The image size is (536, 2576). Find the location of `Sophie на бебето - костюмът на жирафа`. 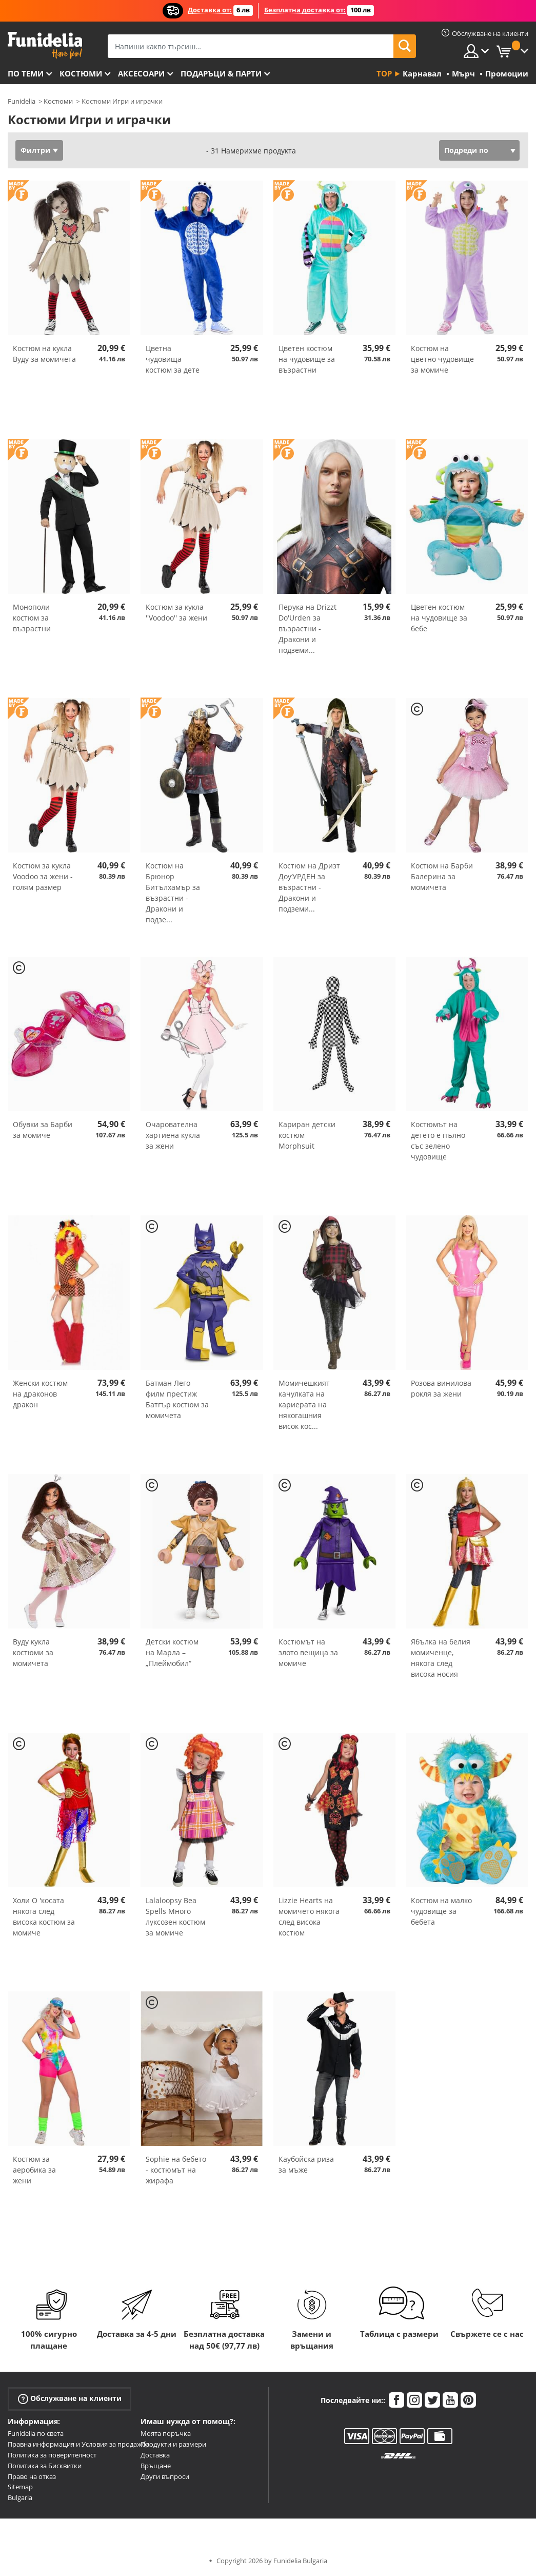

Sophie на бебето - костюмът на жирафа is located at coordinates (176, 2169).